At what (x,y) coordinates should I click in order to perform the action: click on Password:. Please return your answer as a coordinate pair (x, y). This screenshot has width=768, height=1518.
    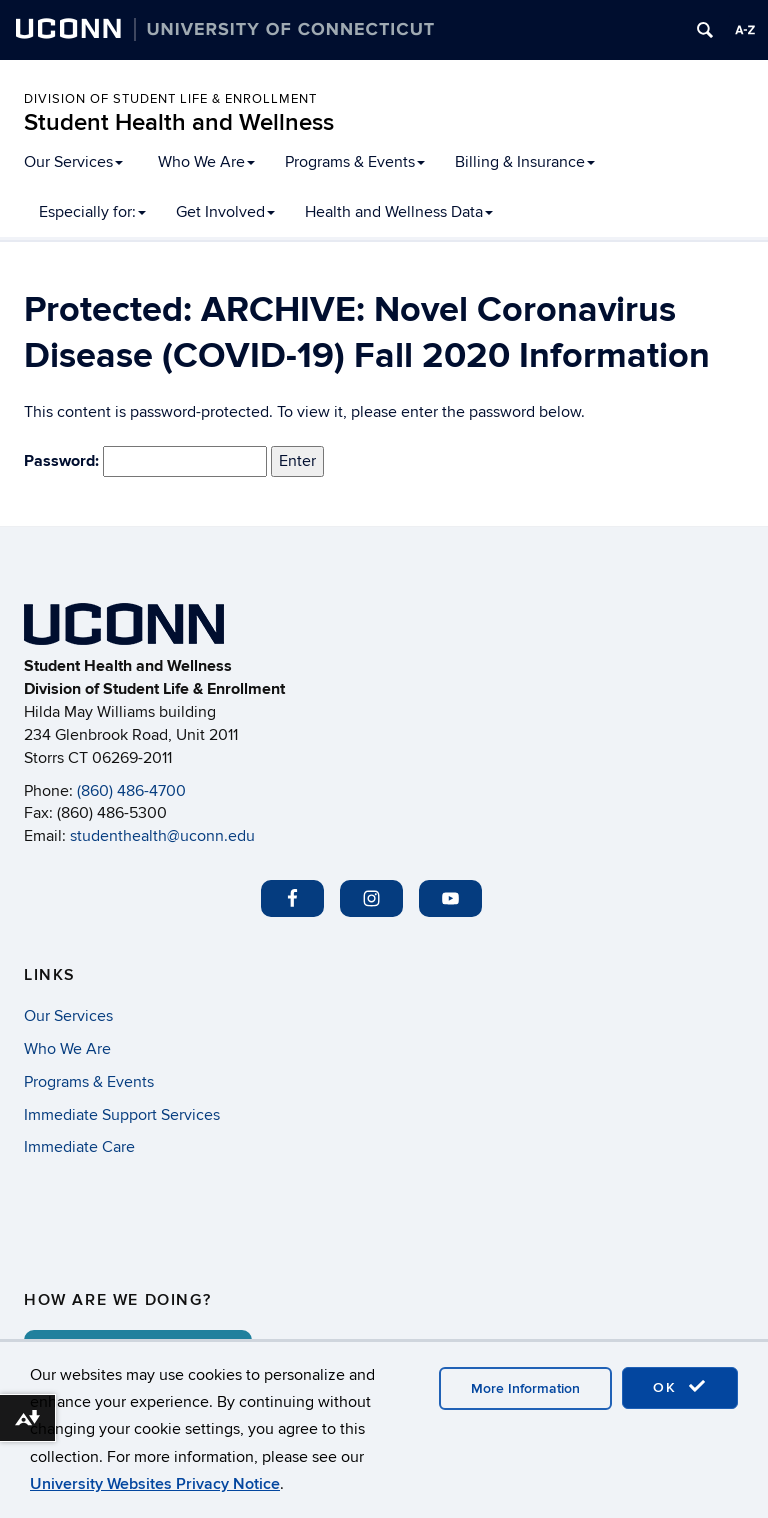
    Looking at the image, I should click on (145, 462).